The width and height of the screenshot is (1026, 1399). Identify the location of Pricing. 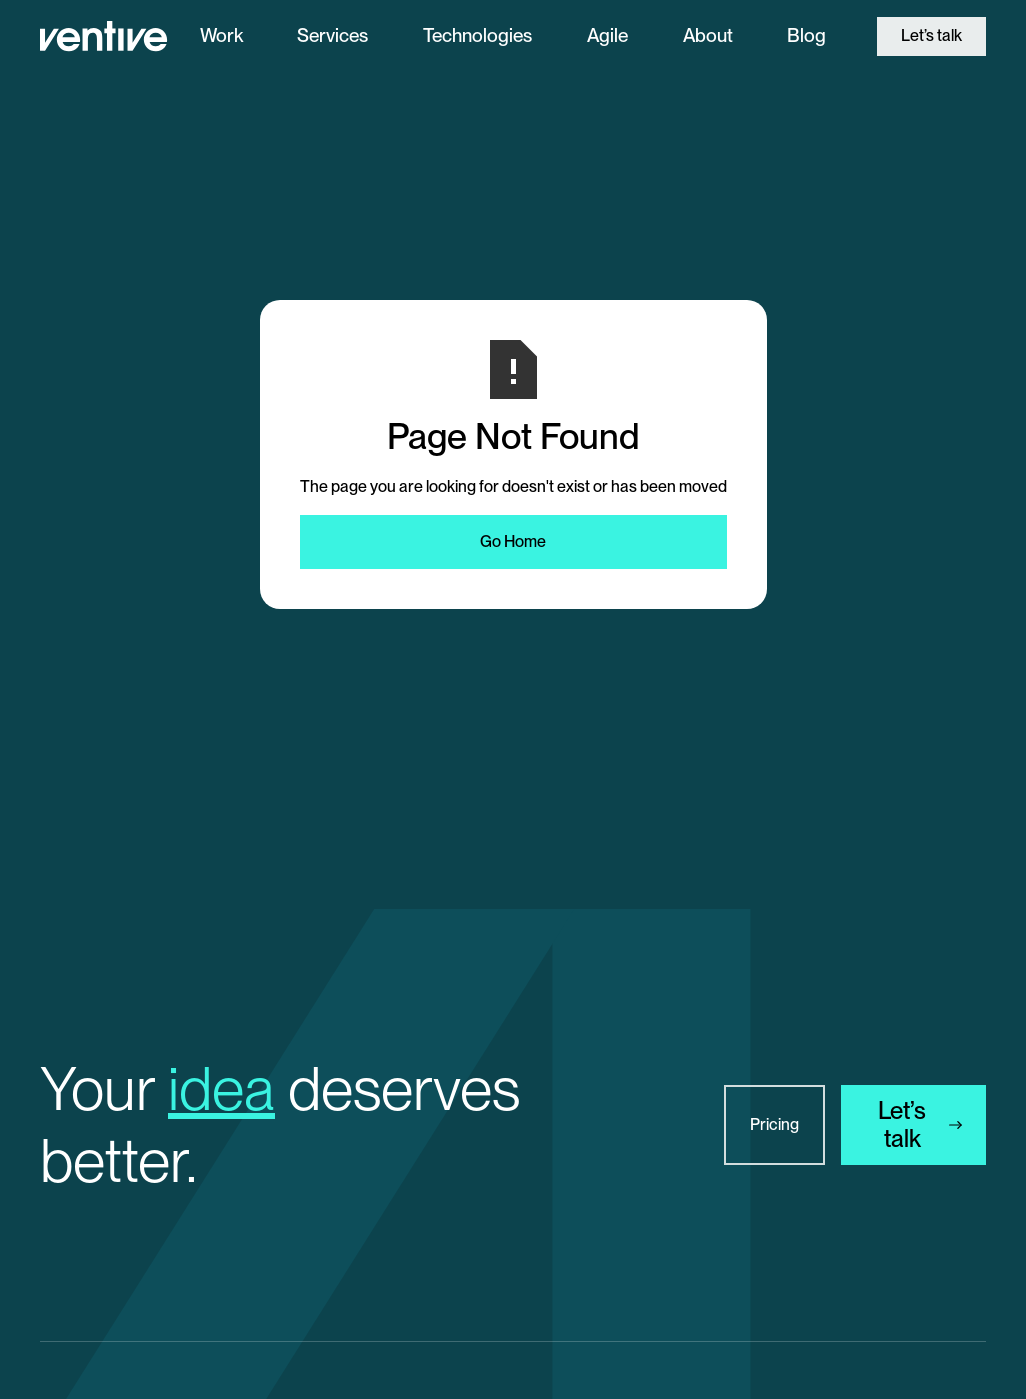
(774, 1124).